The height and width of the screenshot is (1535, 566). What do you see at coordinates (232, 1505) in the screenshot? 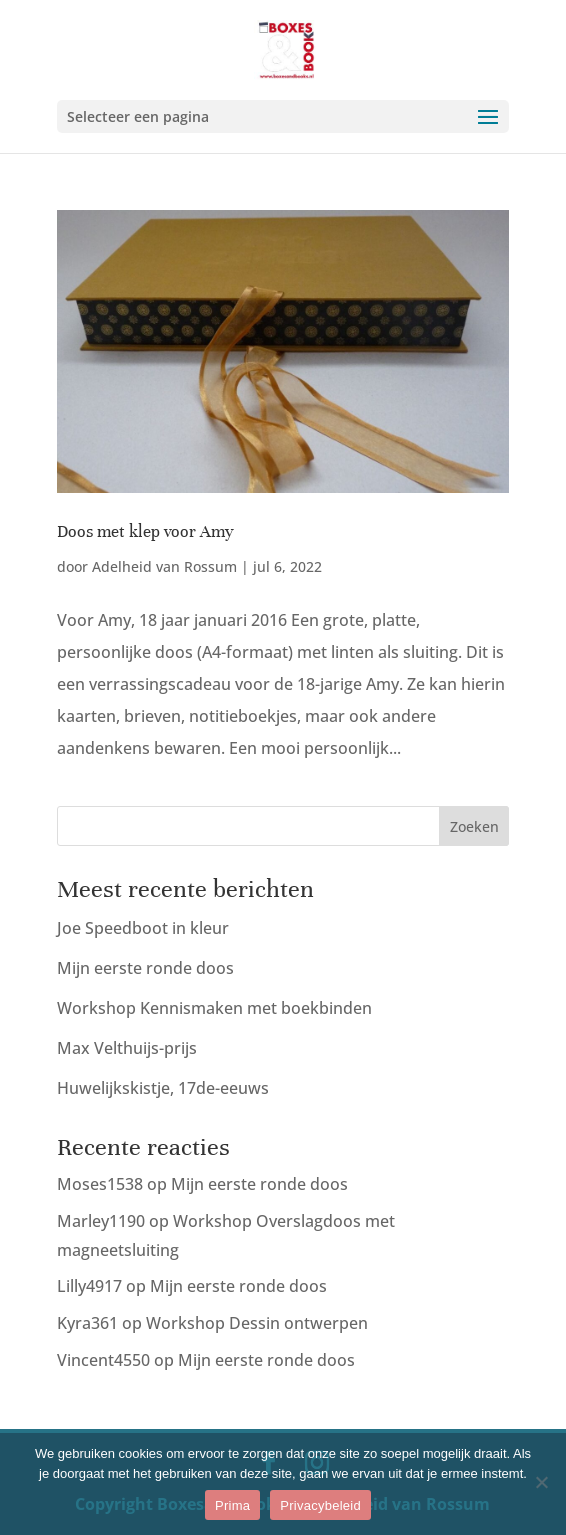
I see `Prima` at bounding box center [232, 1505].